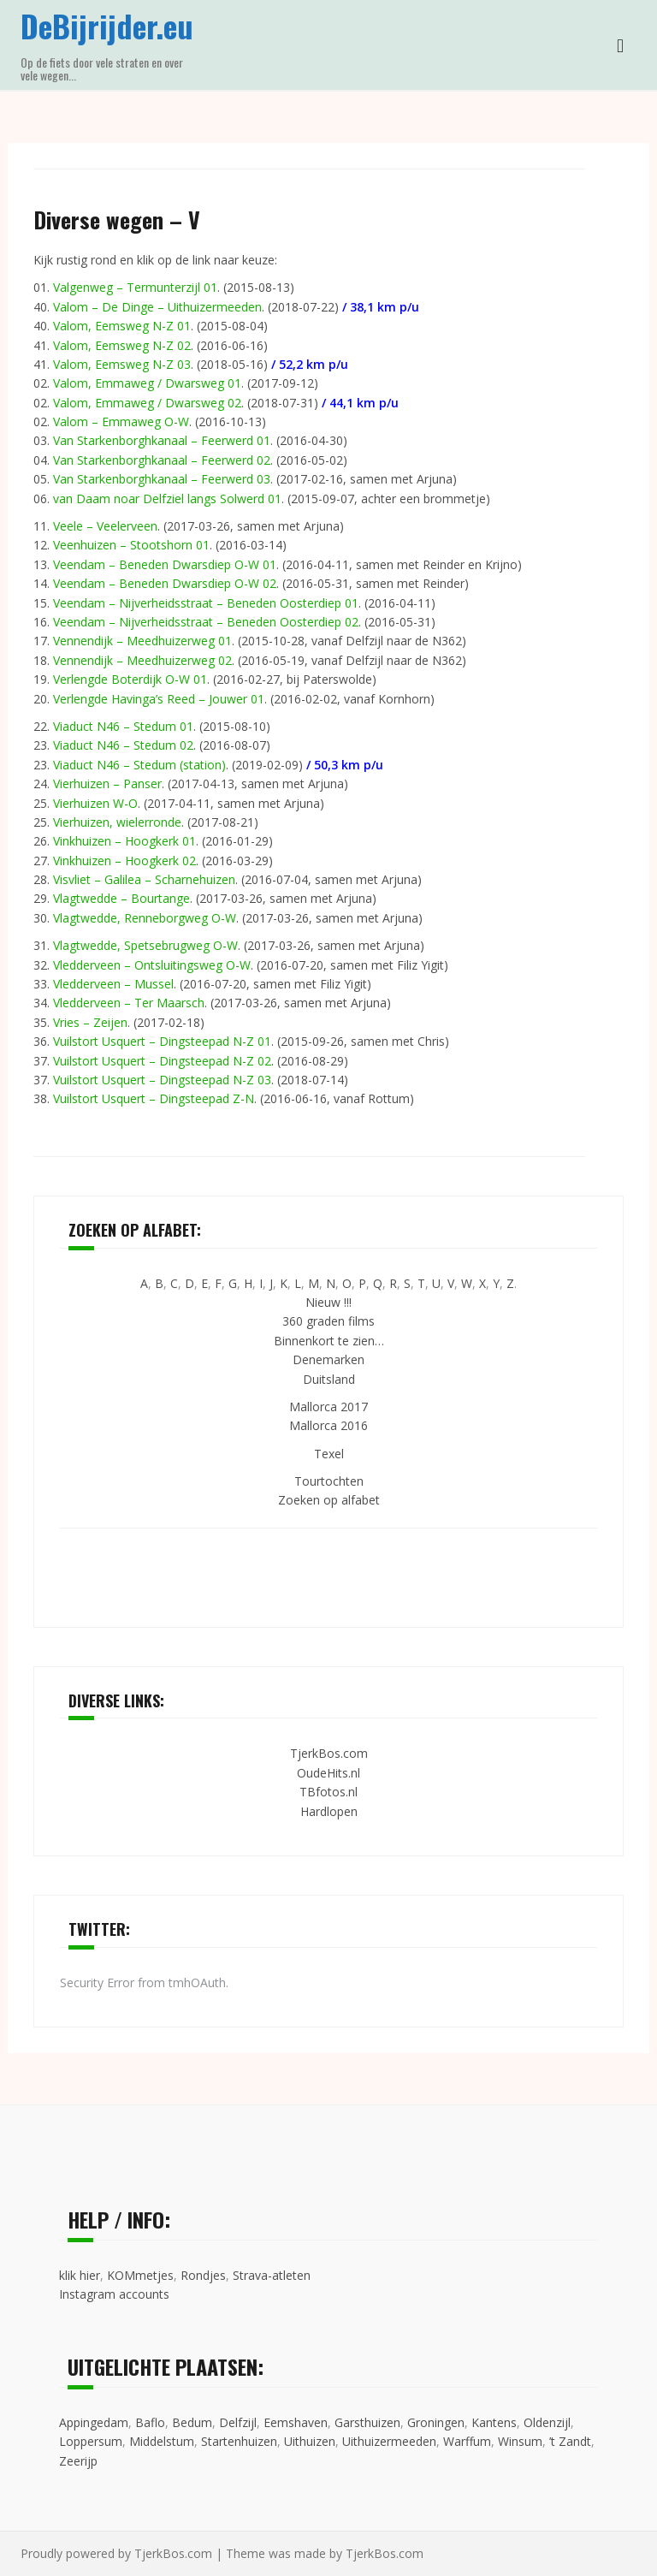 The width and height of the screenshot is (657, 2576). What do you see at coordinates (328, 1302) in the screenshot?
I see `Nieuw !!!` at bounding box center [328, 1302].